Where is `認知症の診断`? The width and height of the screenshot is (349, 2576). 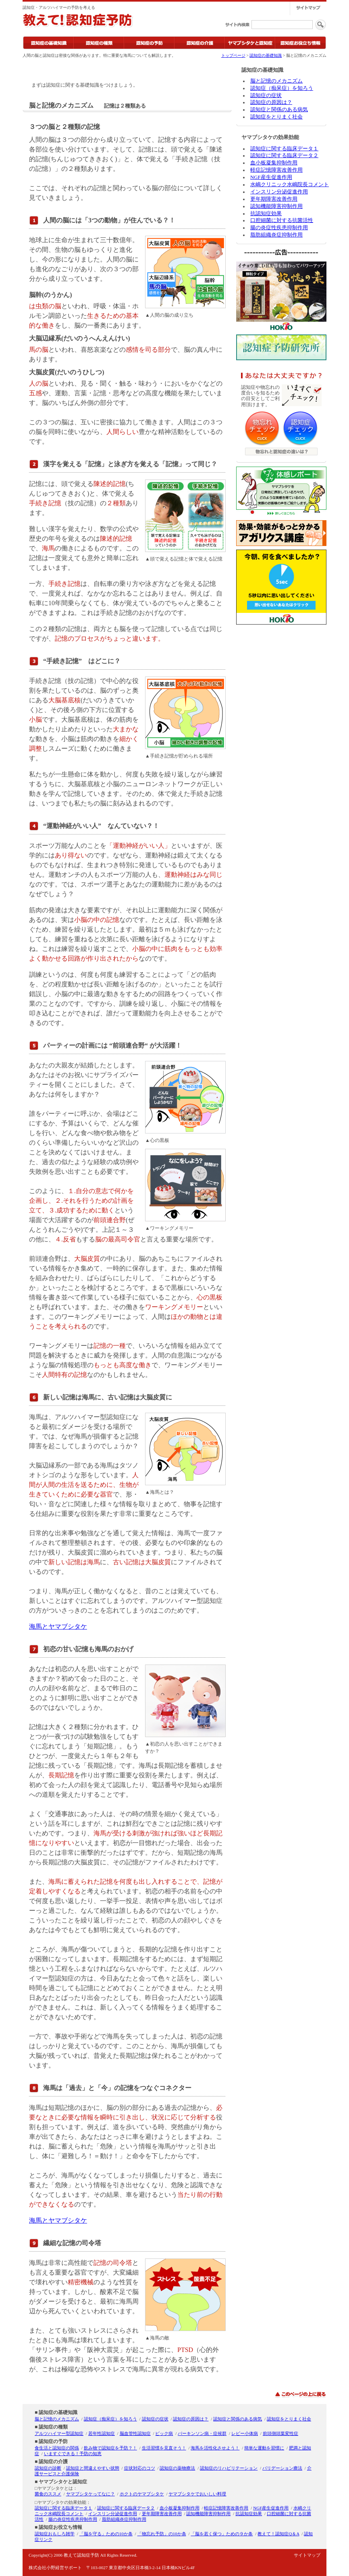
認知症の診断 is located at coordinates (48, 2468).